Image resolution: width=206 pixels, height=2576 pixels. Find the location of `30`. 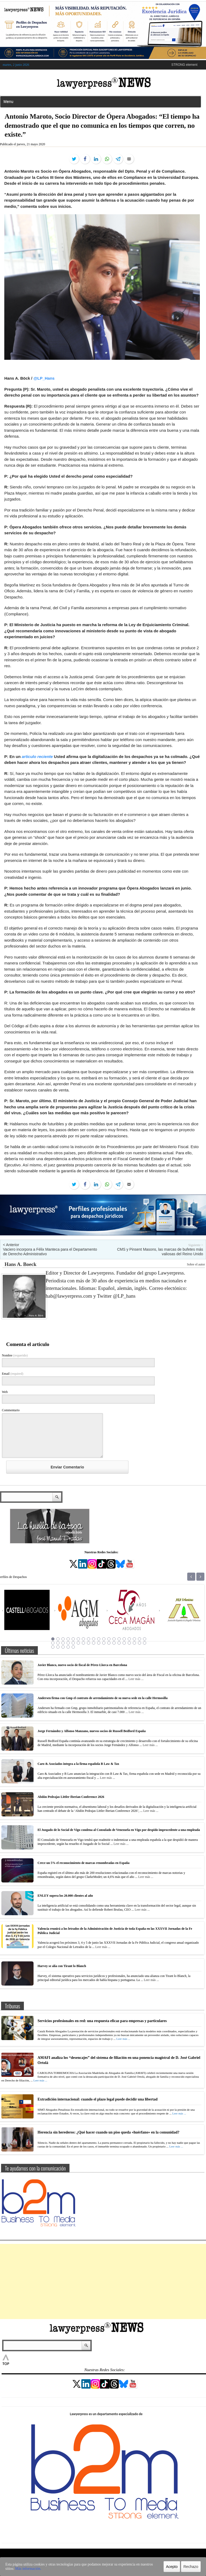

30 is located at coordinates (103, 1643).